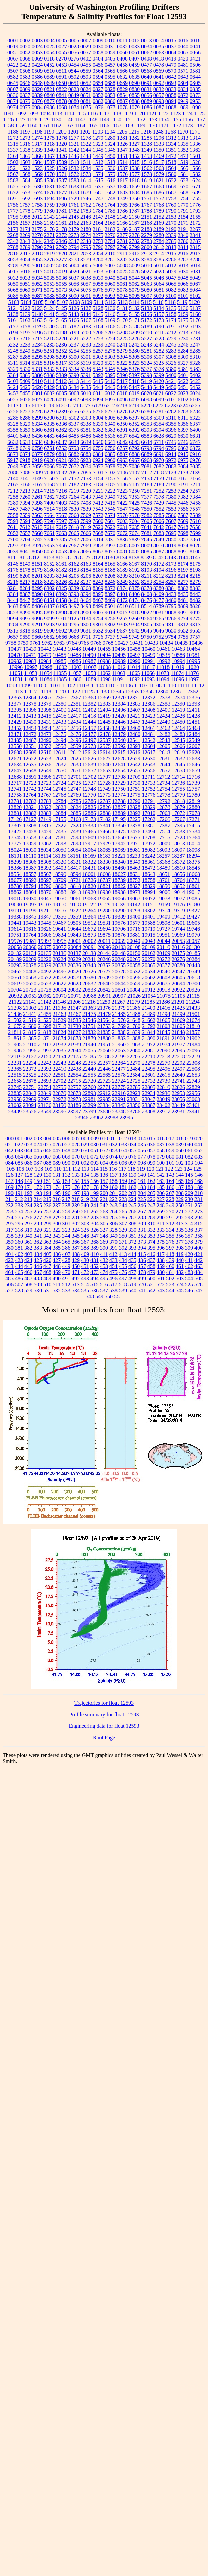  I want to click on 8390, so click(37, 594).